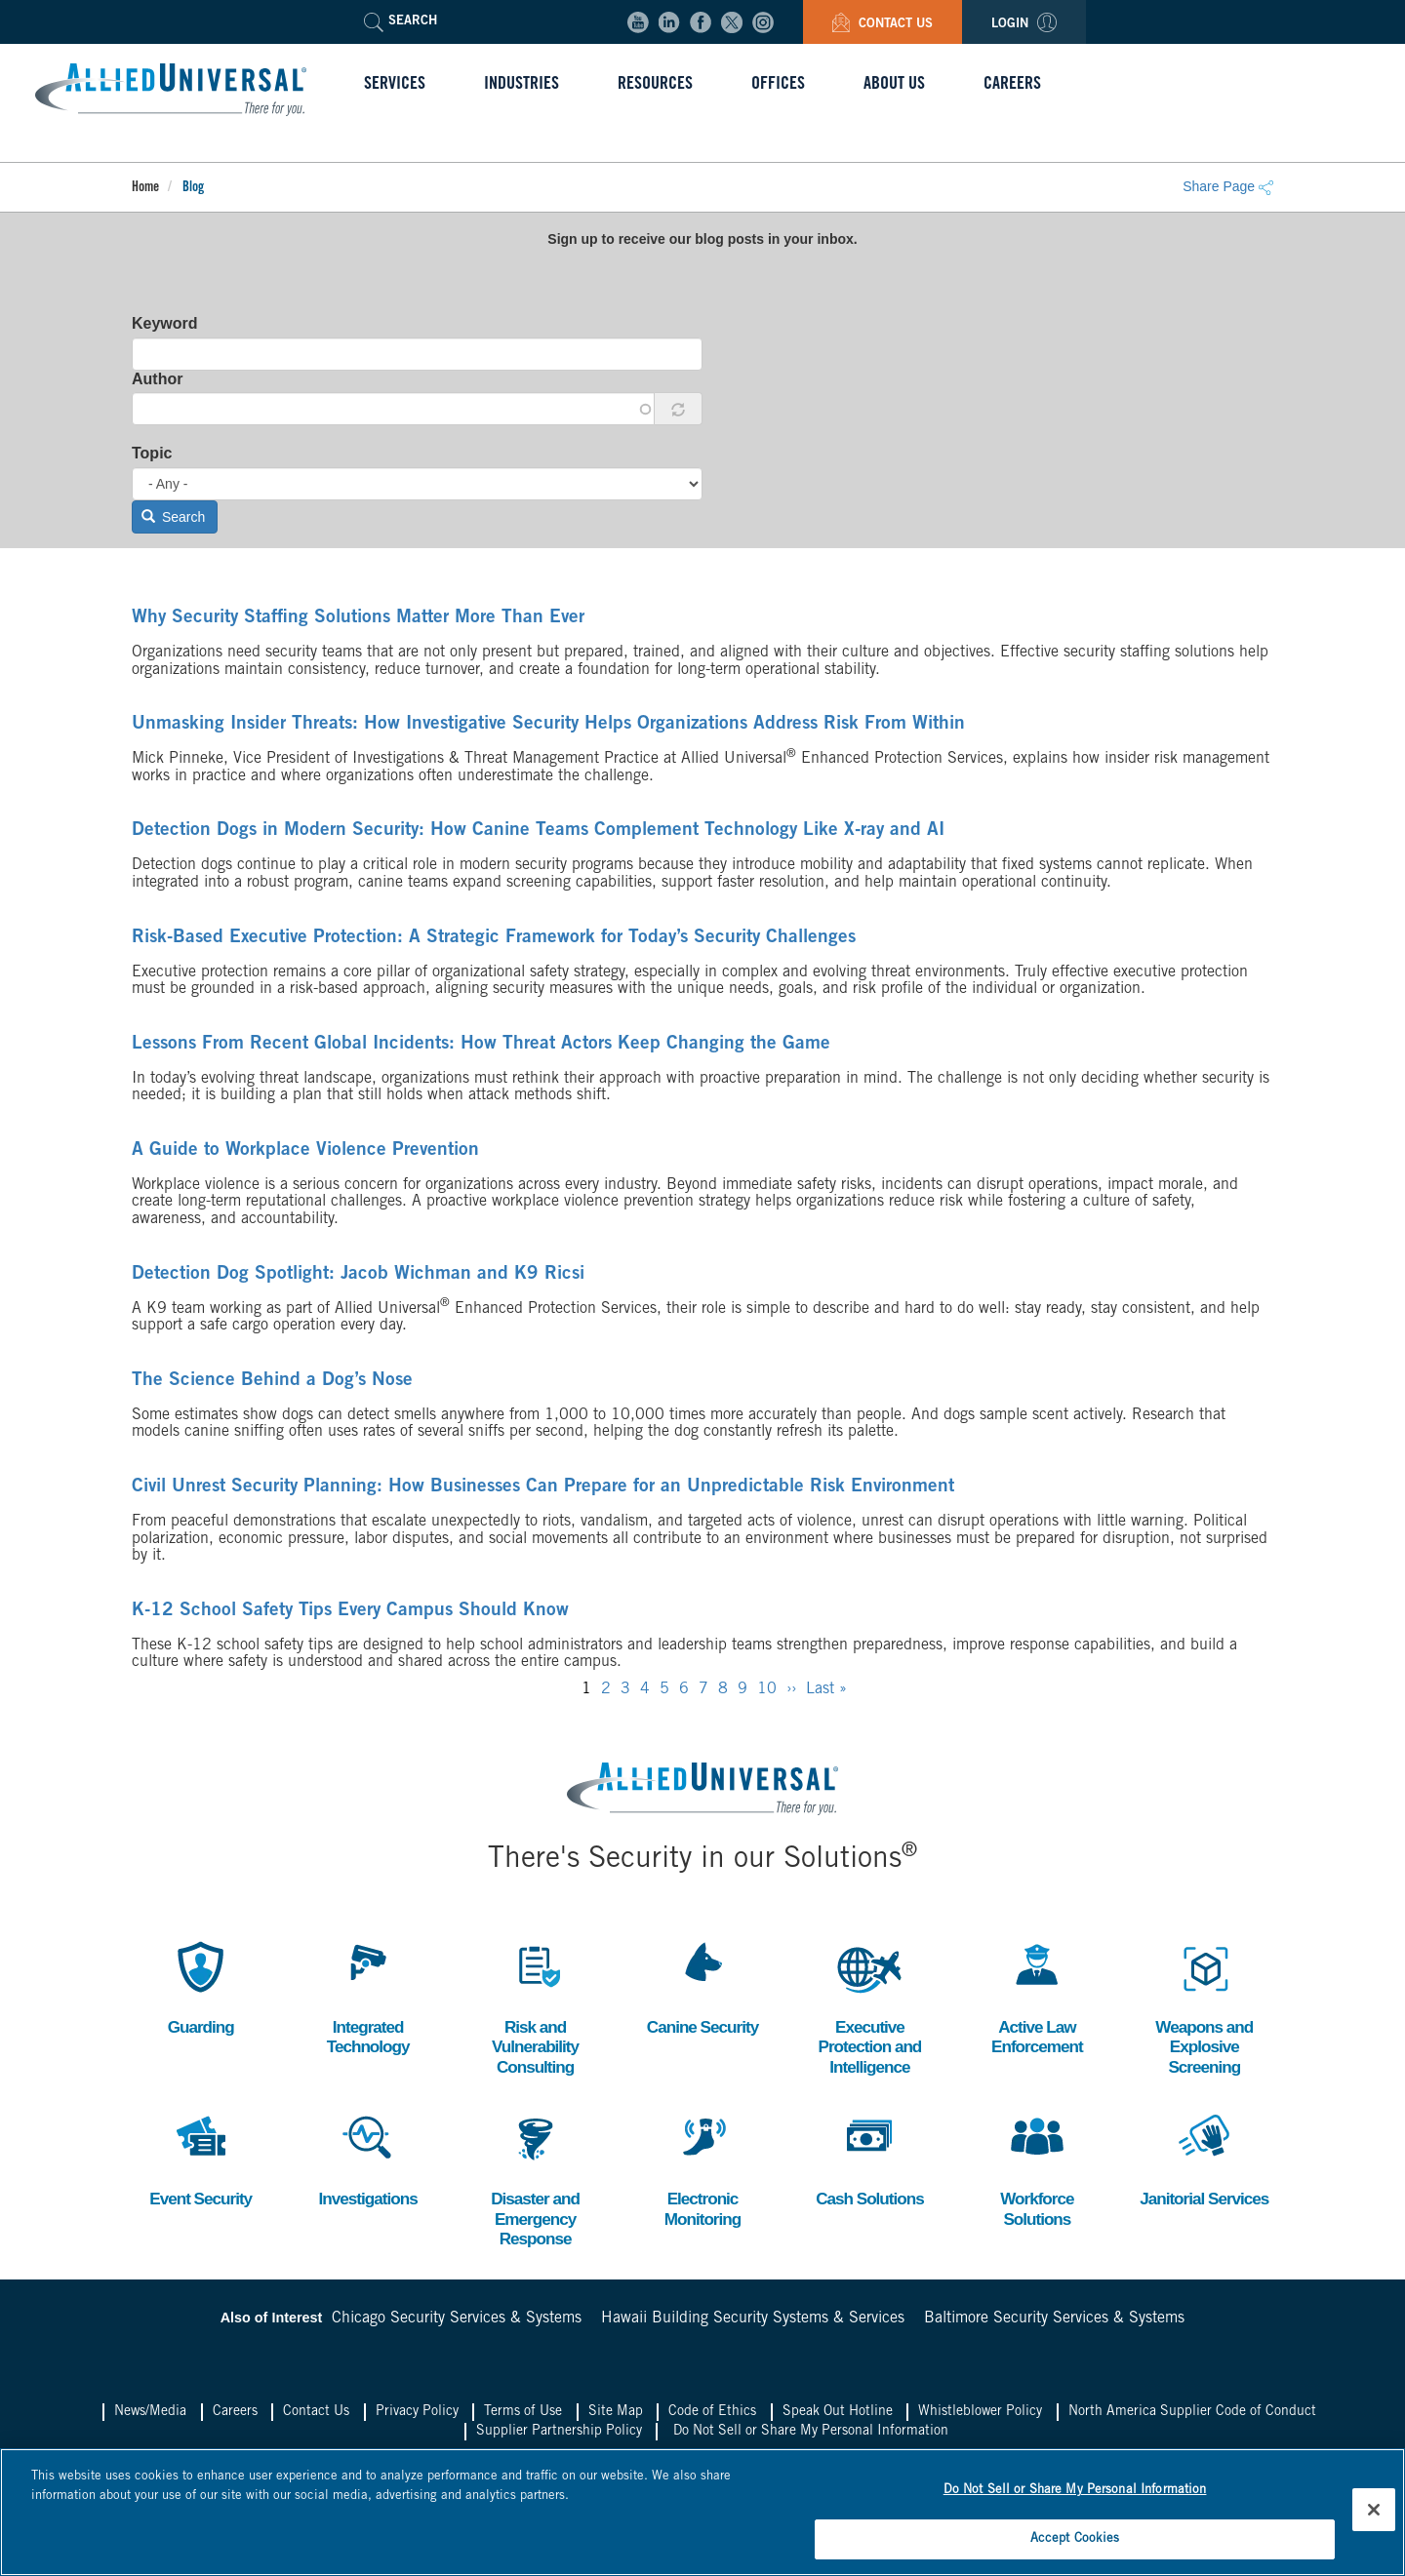 This screenshot has width=1405, height=2576. Describe the element at coordinates (1204, 2161) in the screenshot. I see `Janitorial Services` at that location.